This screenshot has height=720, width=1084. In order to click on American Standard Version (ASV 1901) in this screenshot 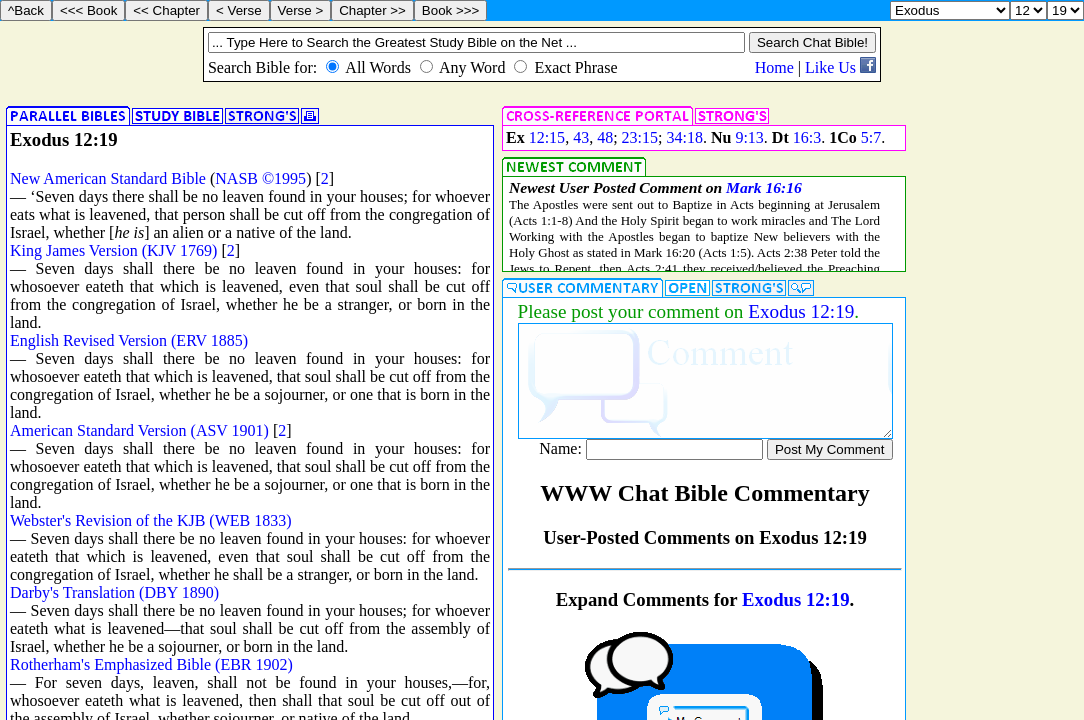, I will do `click(139, 430)`.